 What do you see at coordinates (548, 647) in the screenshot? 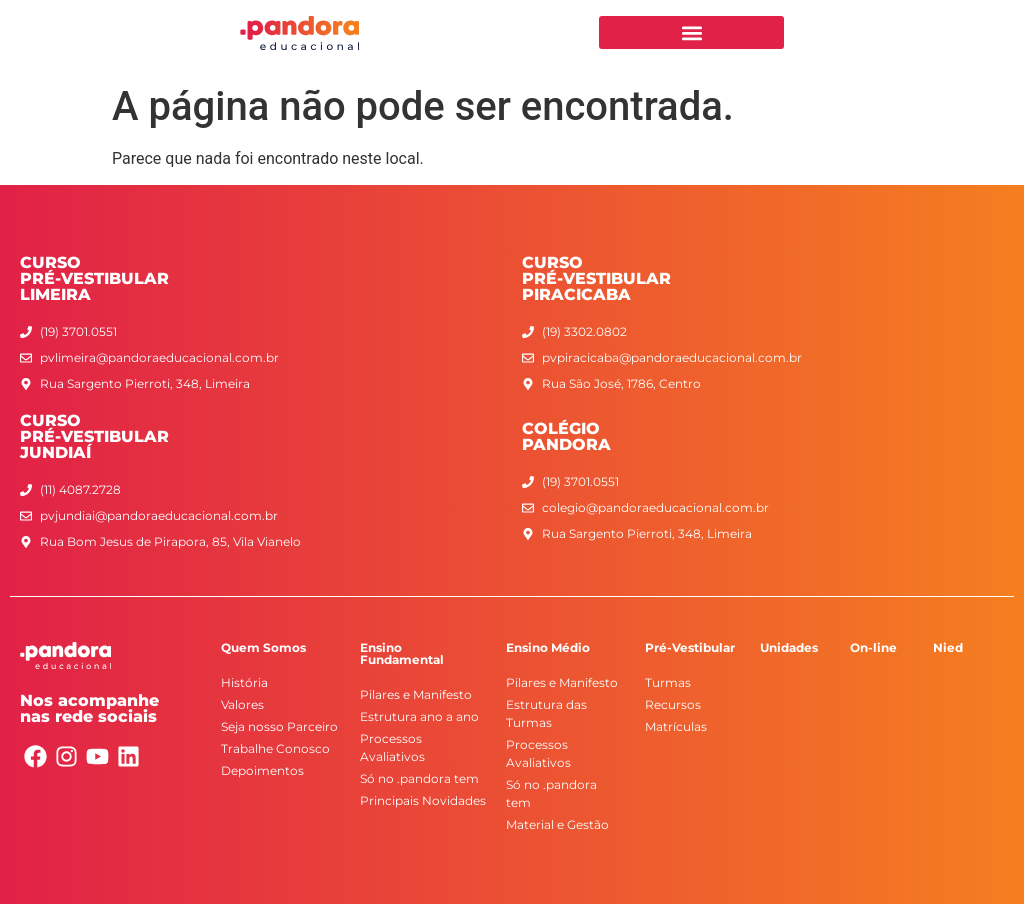
I see `Ensino Médio` at bounding box center [548, 647].